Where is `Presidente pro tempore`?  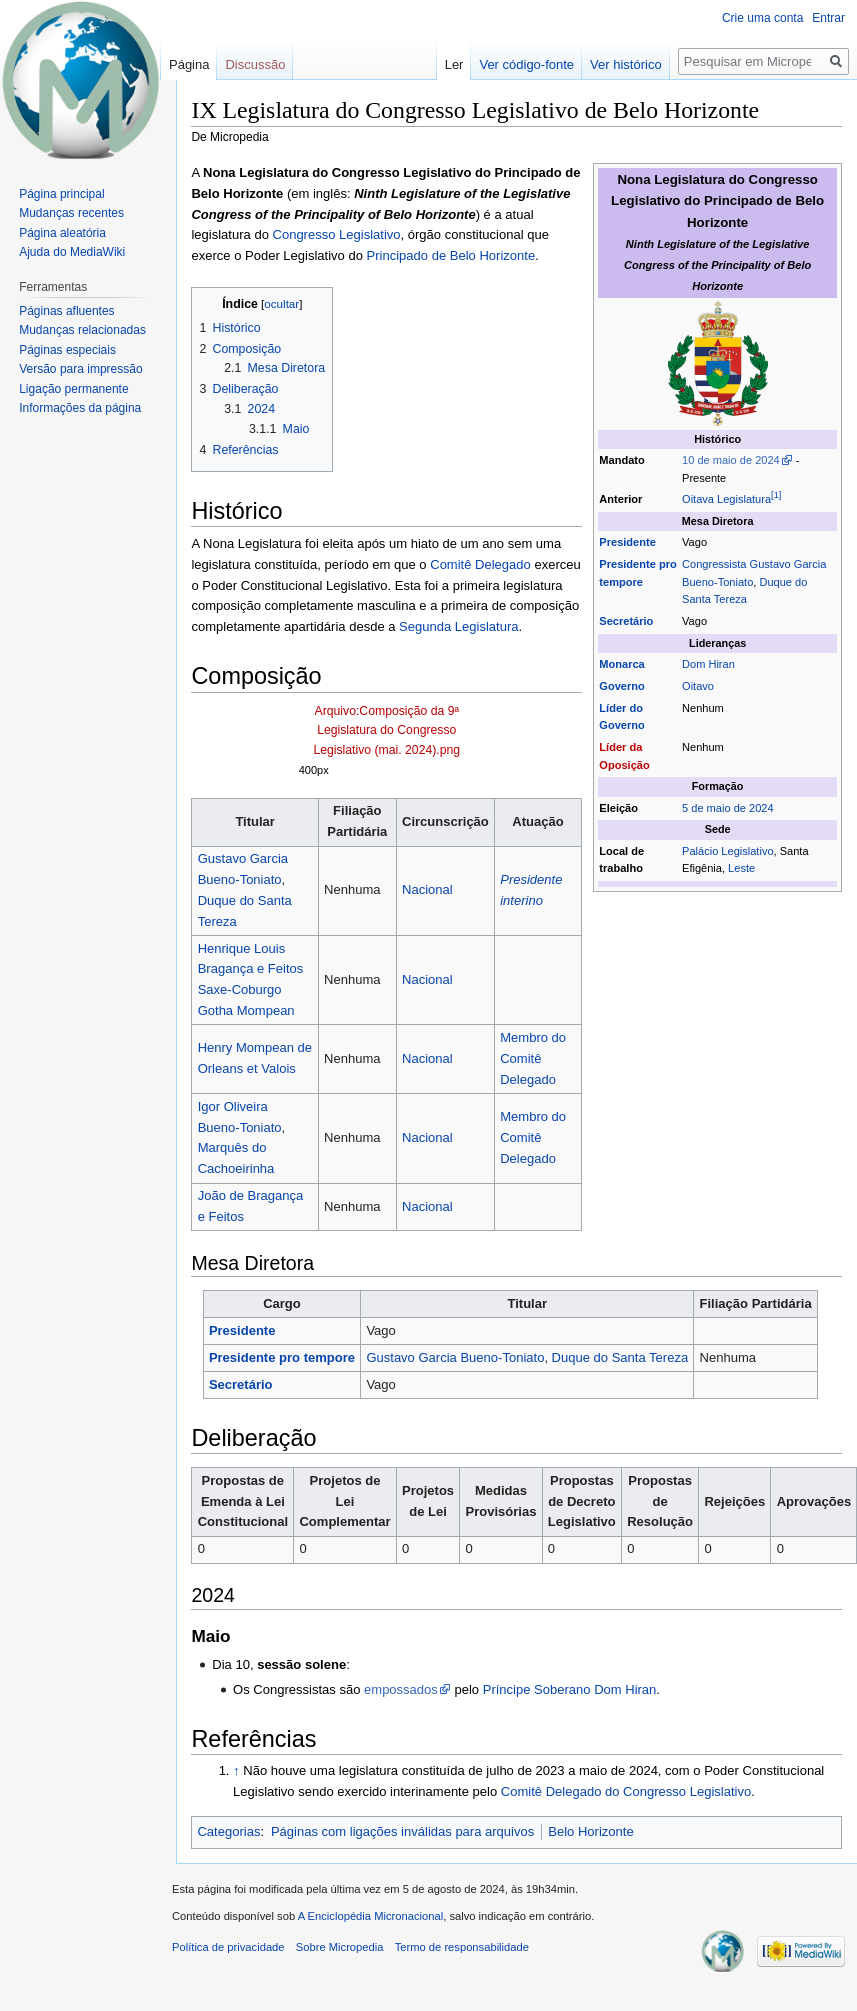
Presidente pro tempore is located at coordinates (282, 1357).